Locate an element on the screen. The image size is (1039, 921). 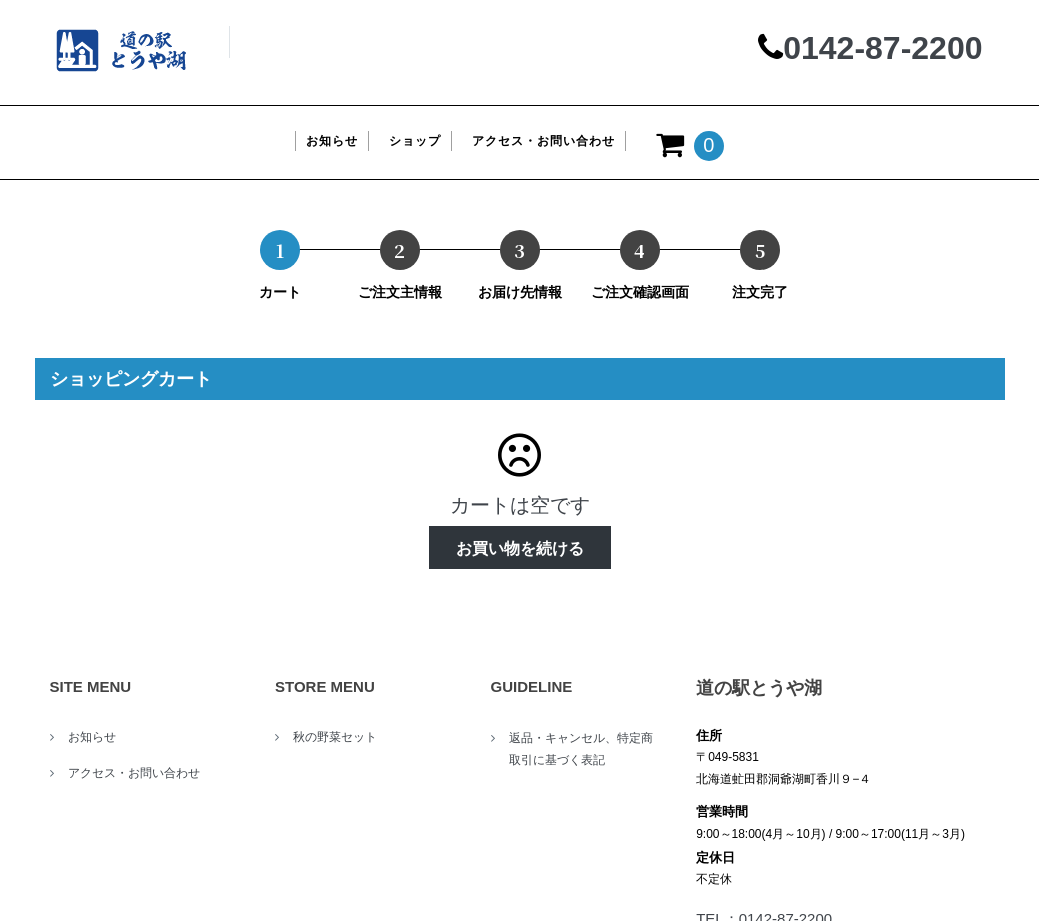
お知らせ is located at coordinates (92, 737).